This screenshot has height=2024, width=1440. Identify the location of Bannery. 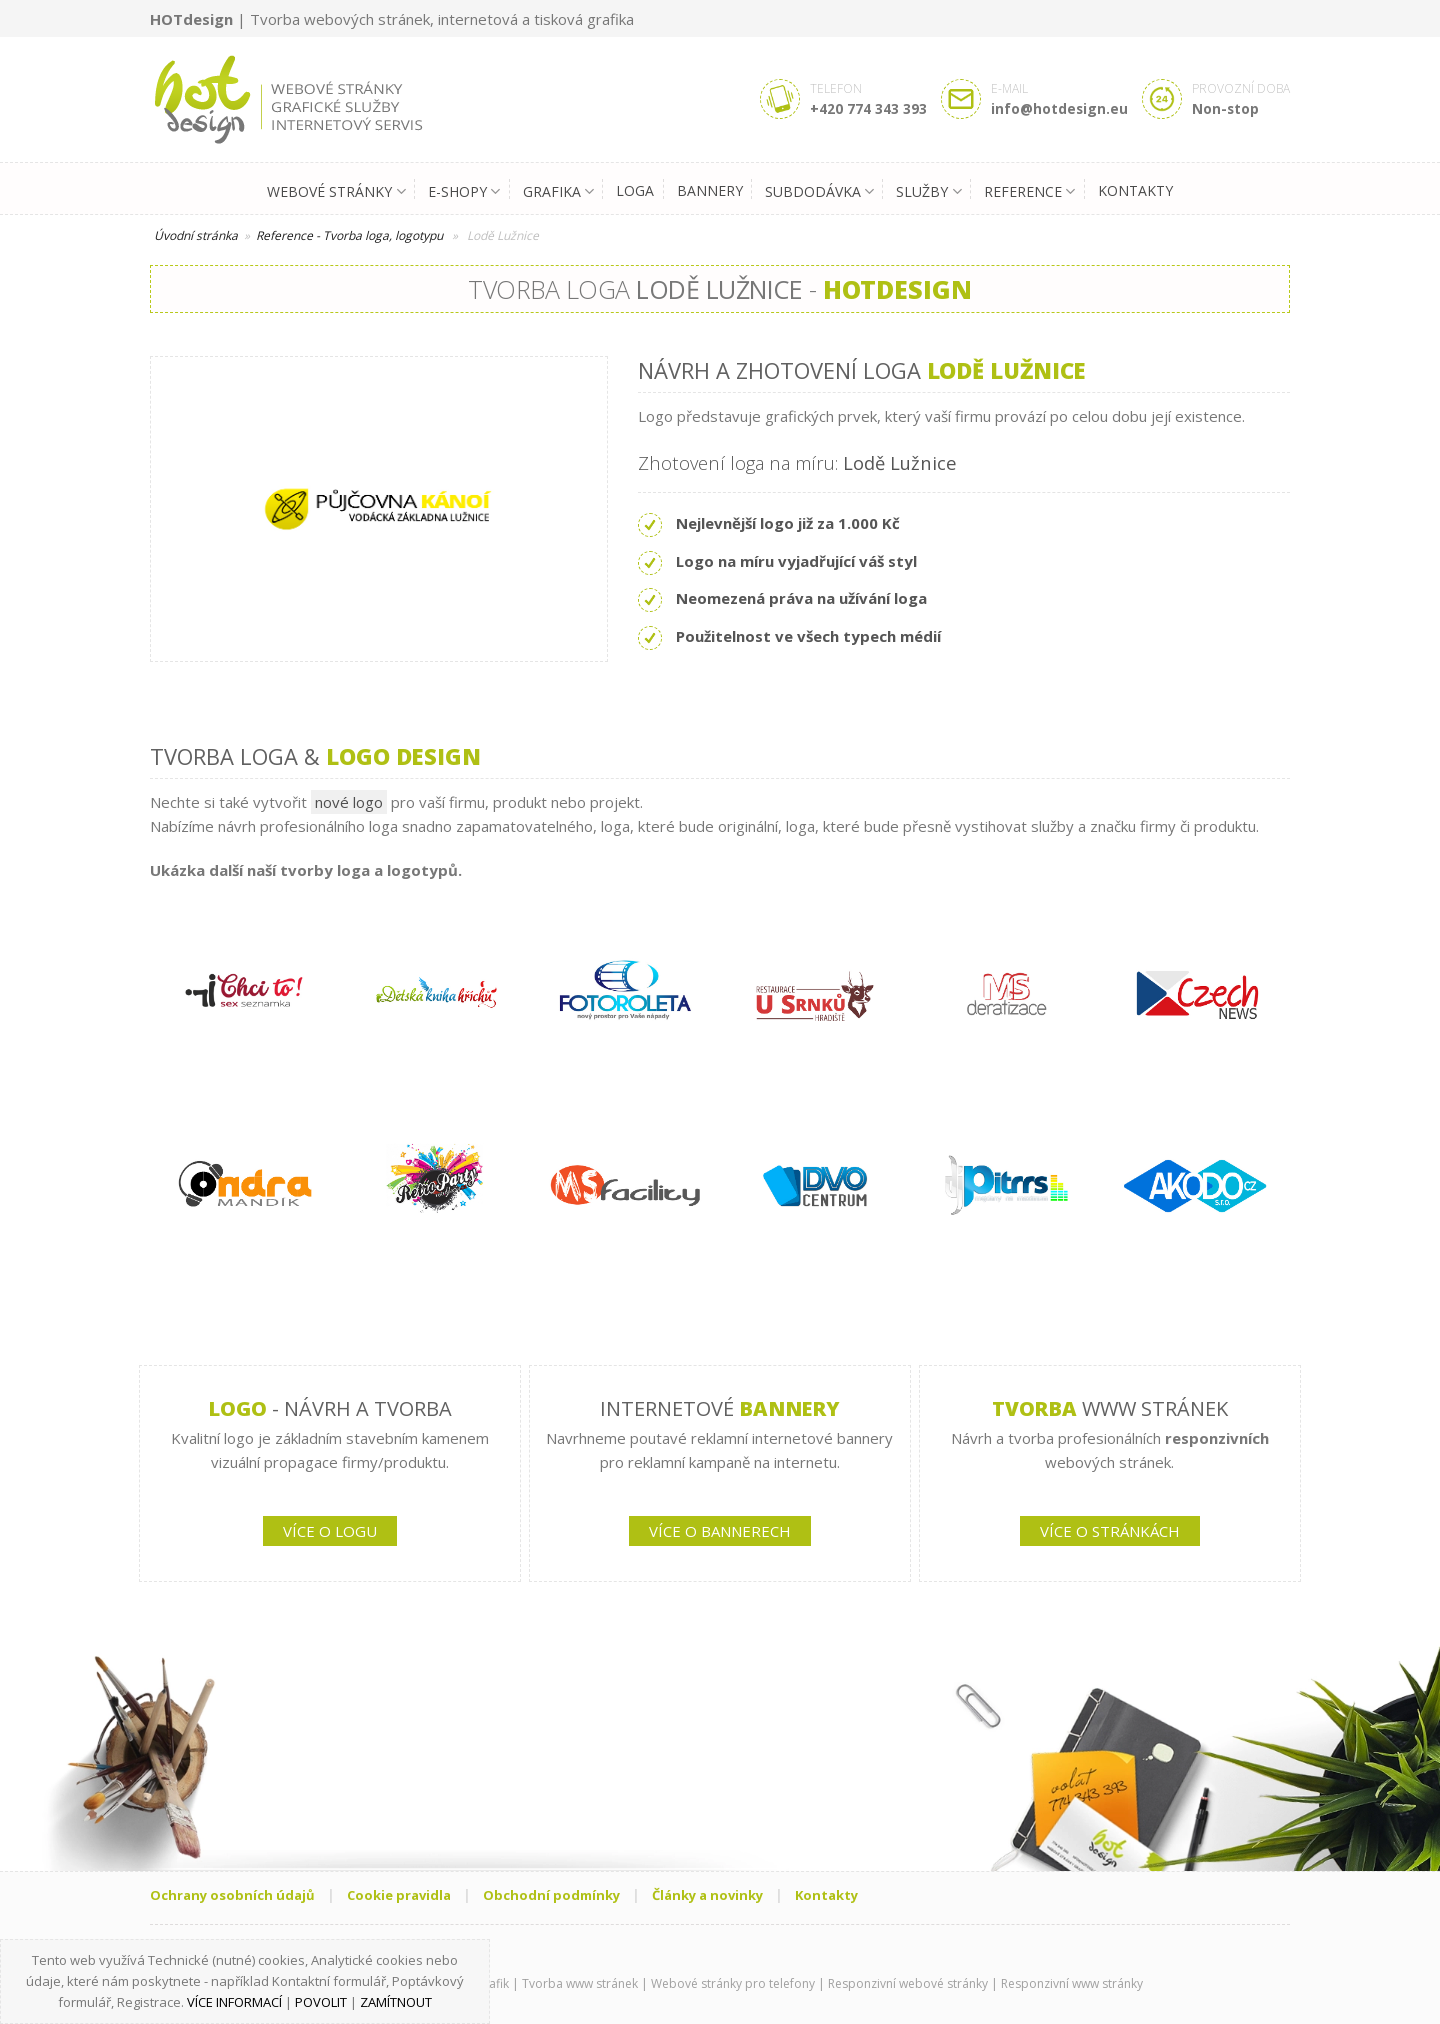
(710, 190).